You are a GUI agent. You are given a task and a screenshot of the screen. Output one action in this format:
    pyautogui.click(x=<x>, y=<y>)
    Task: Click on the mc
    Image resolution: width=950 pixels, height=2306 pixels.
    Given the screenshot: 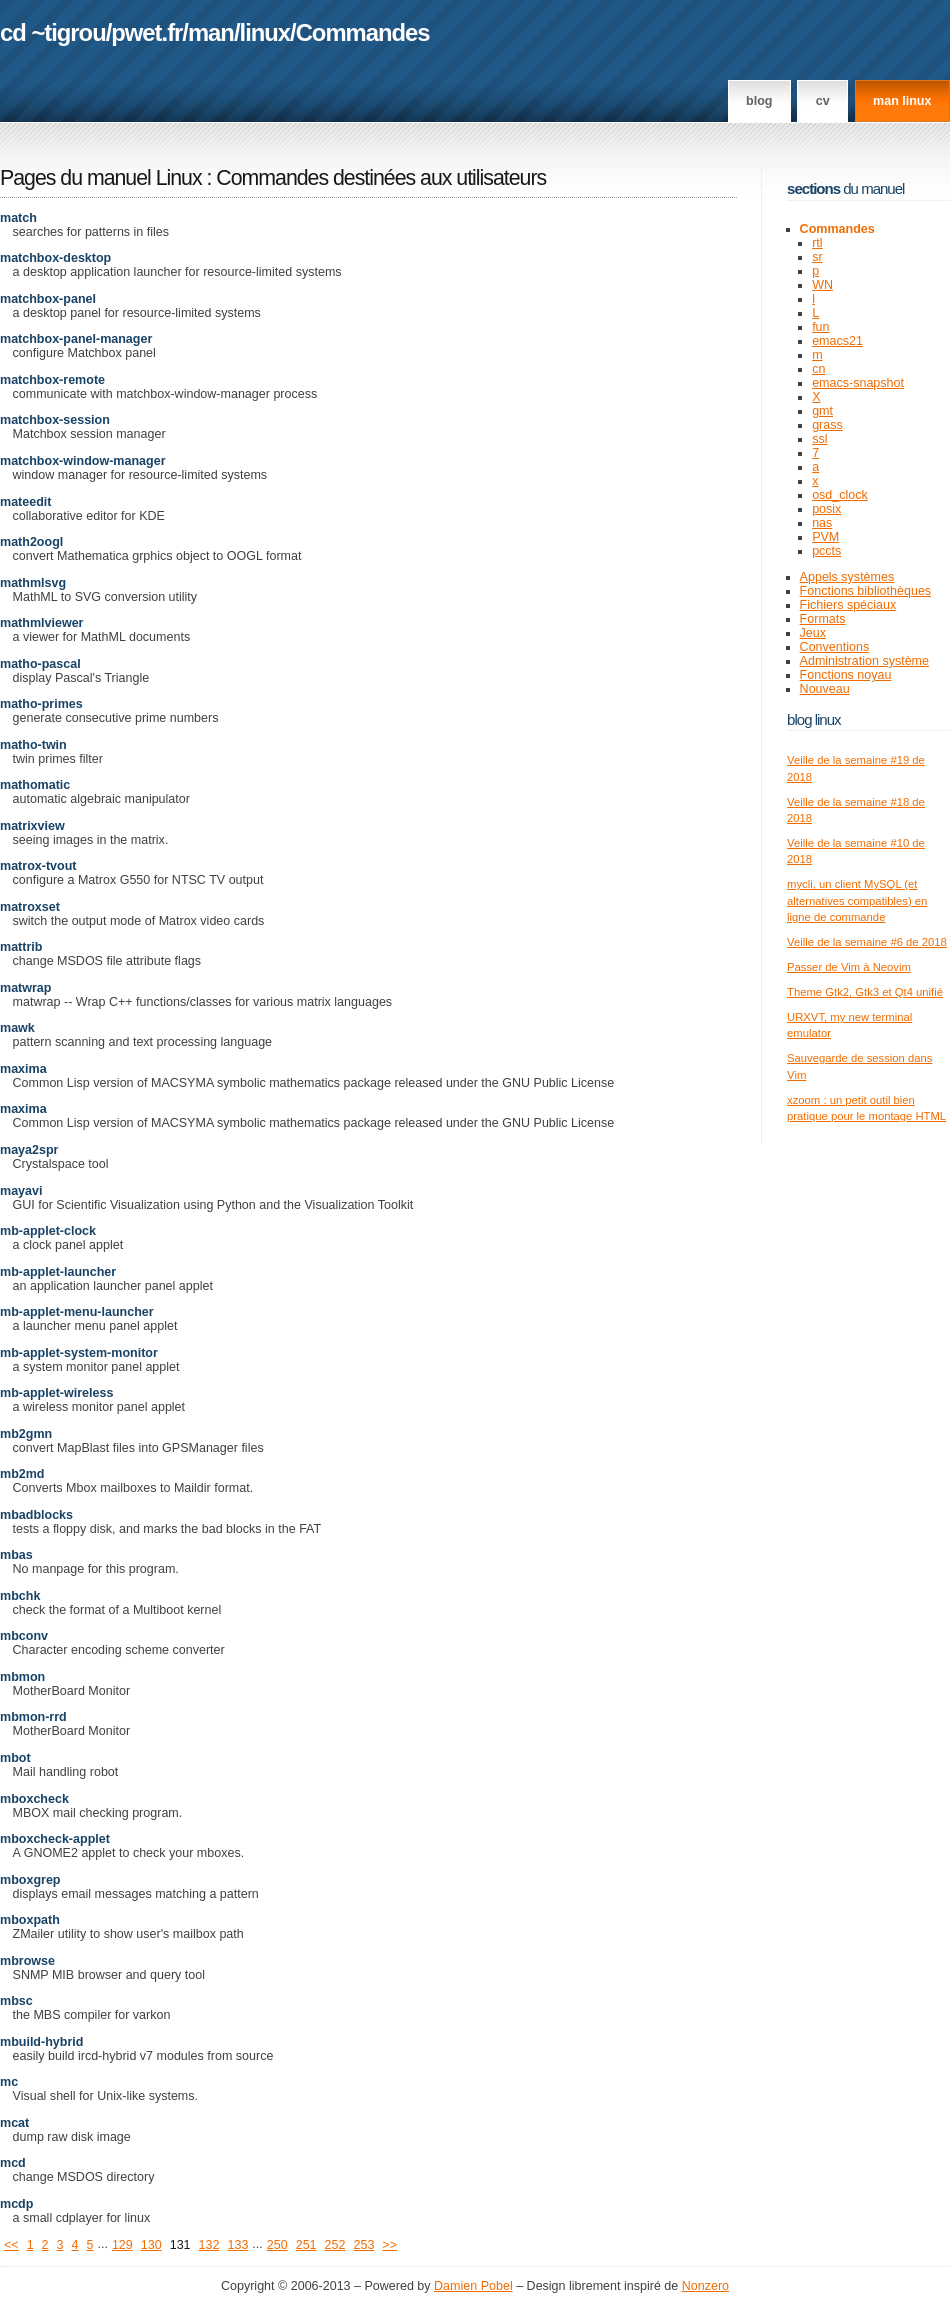 What is the action you would take?
    pyautogui.click(x=9, y=2082)
    